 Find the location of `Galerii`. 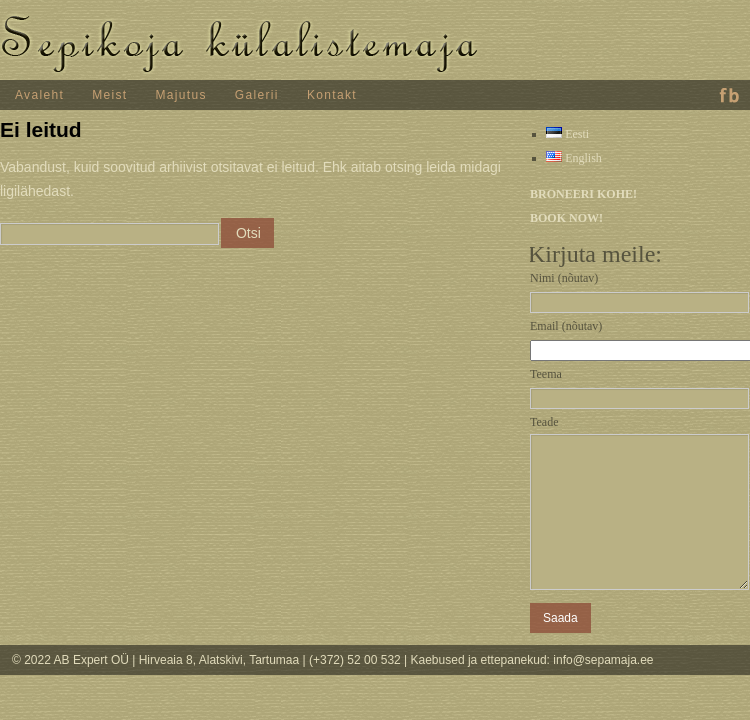

Galerii is located at coordinates (257, 95).